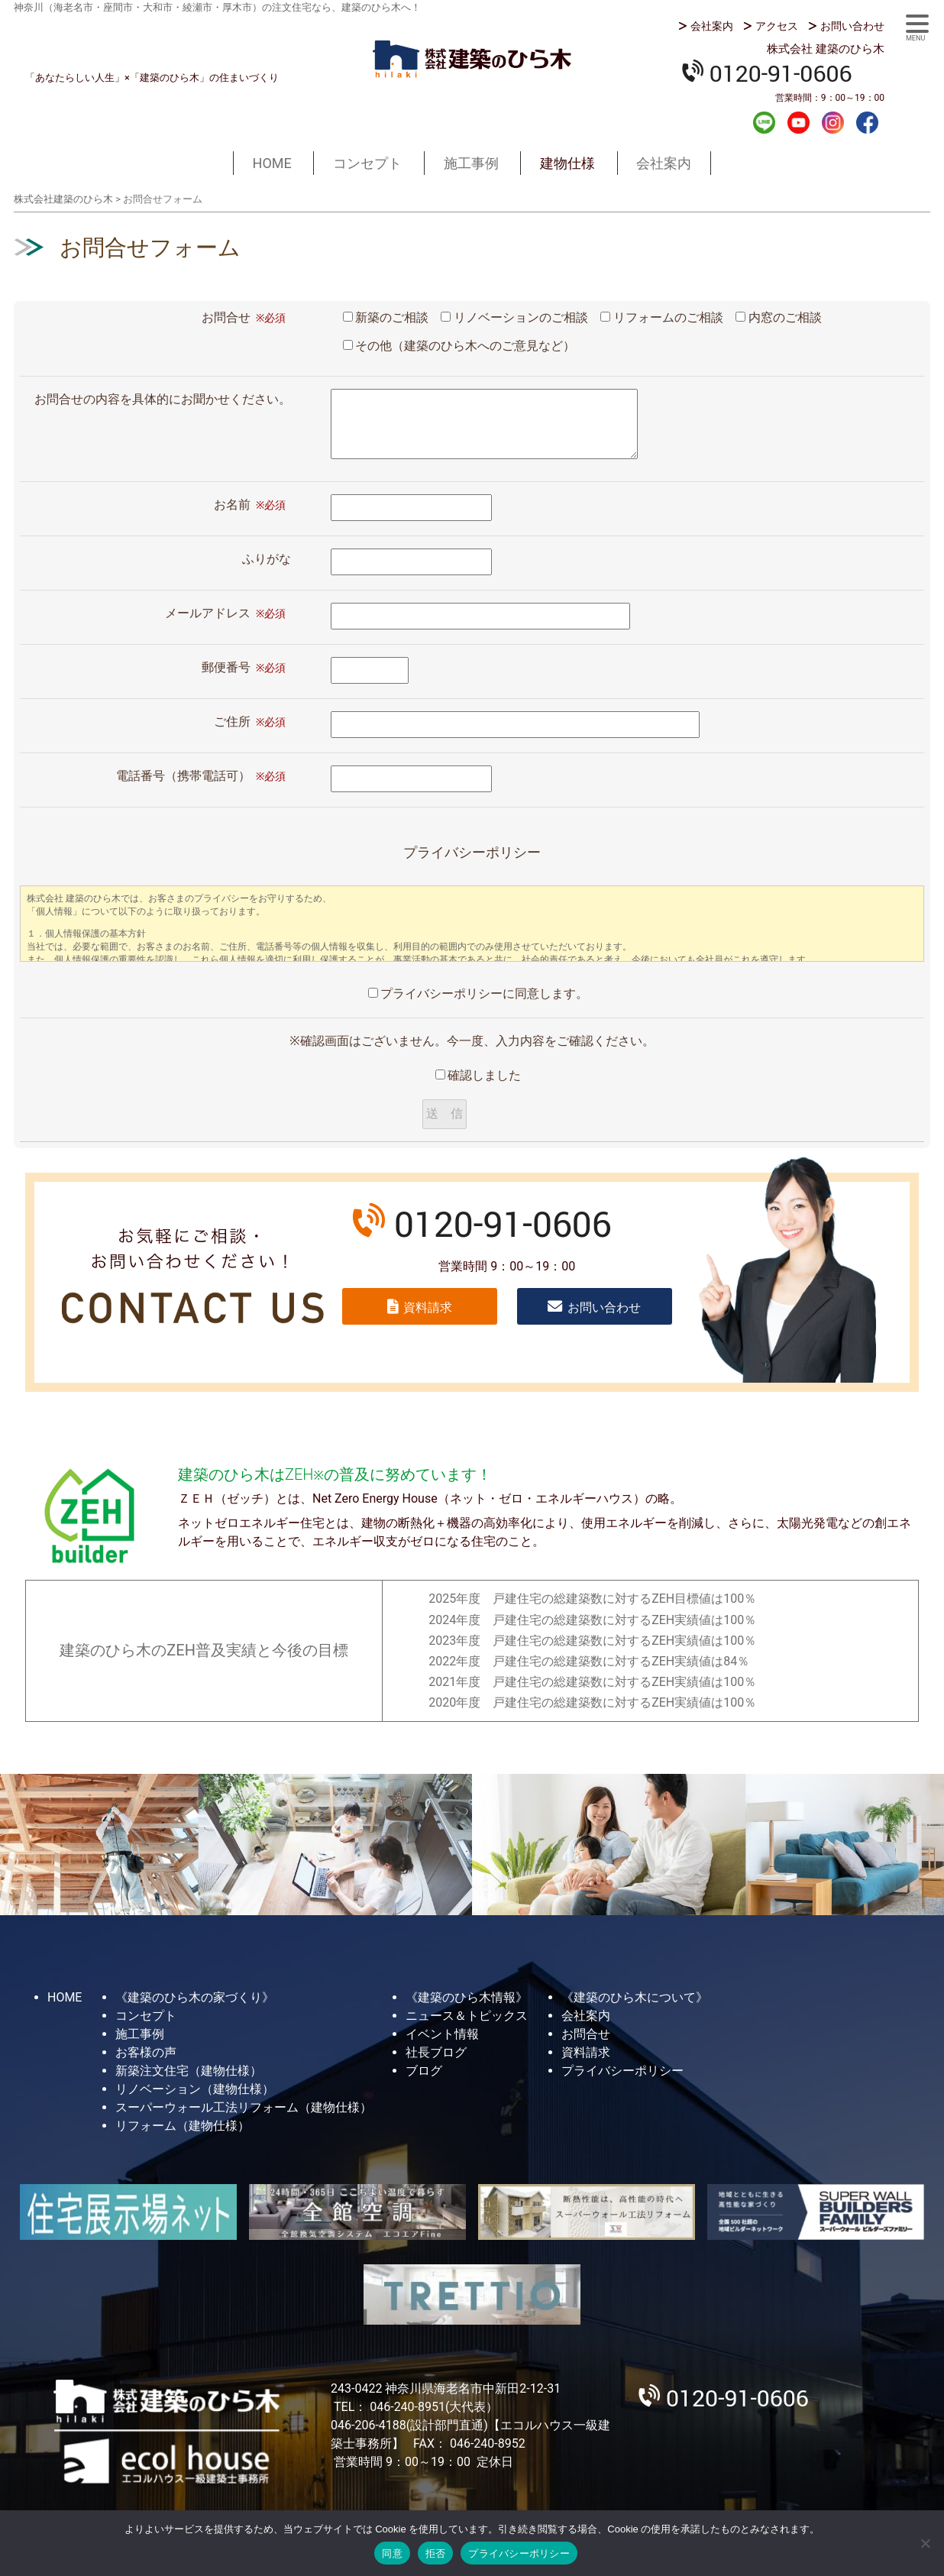 The height and width of the screenshot is (2576, 944). What do you see at coordinates (194, 1997) in the screenshot?
I see `《建築のひら木の家づくり》` at bounding box center [194, 1997].